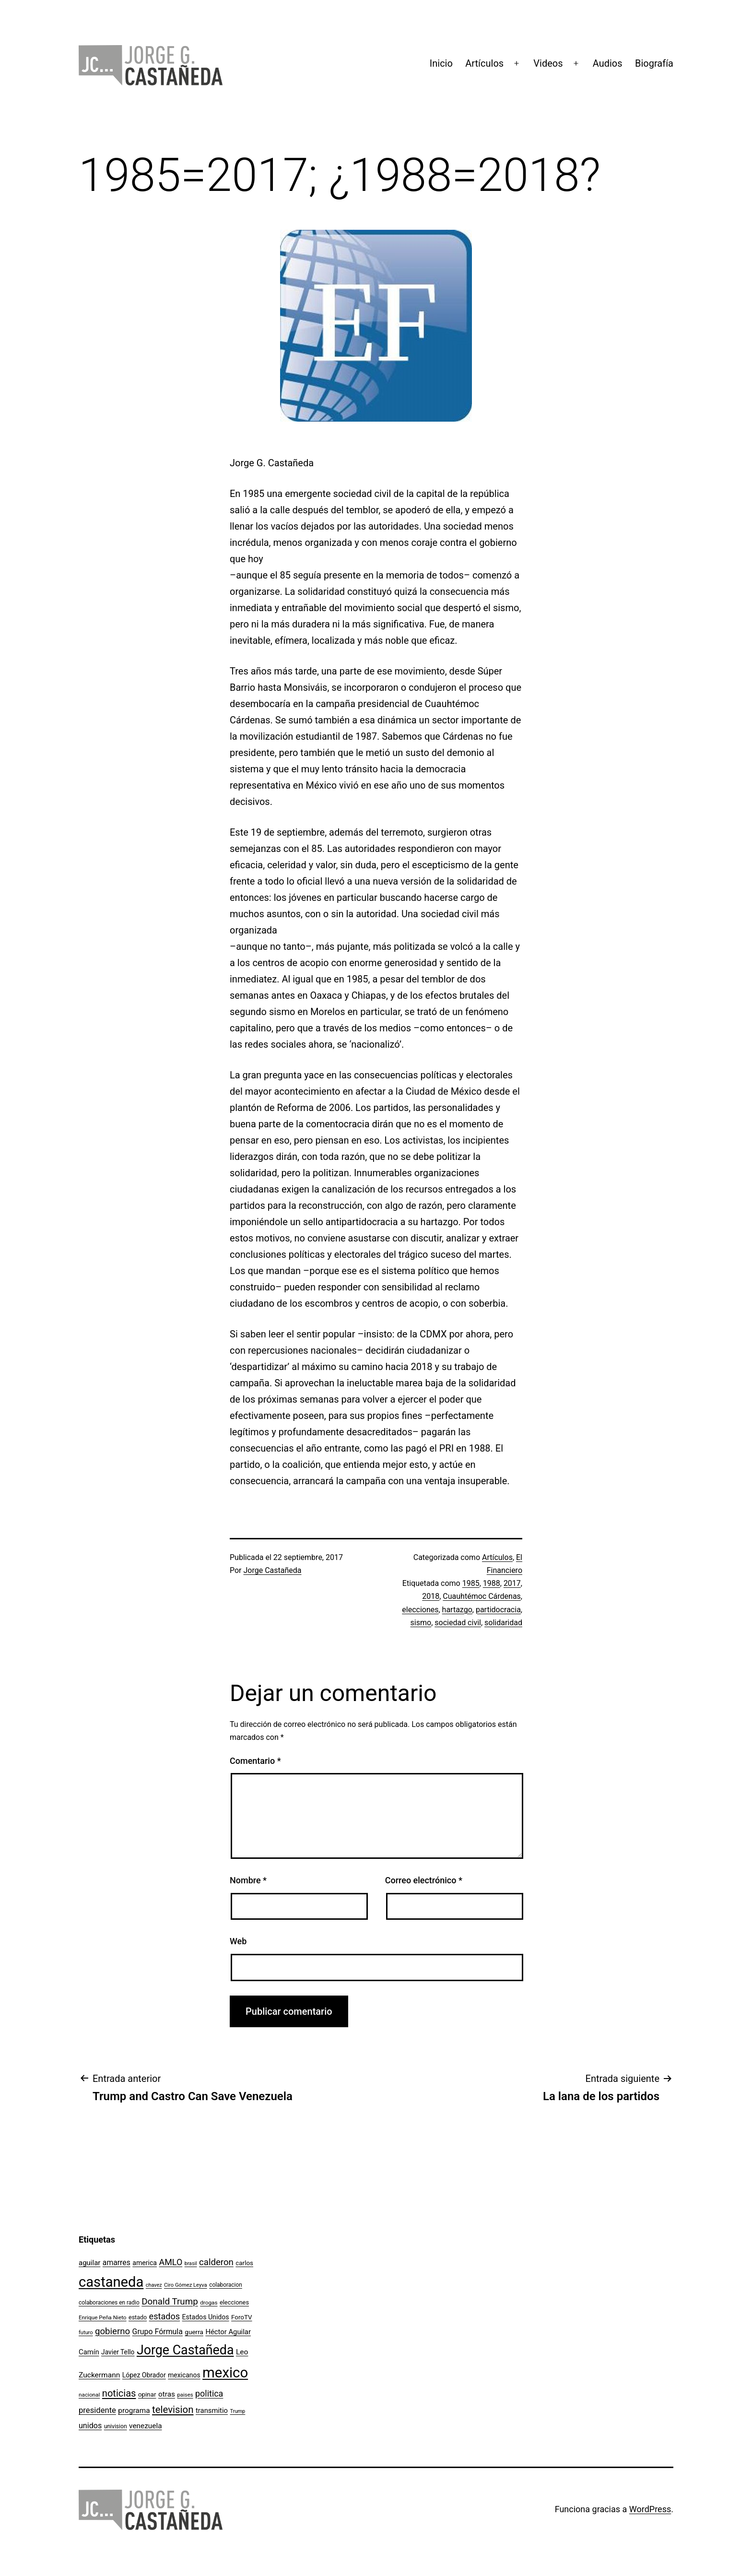  Describe the element at coordinates (654, 63) in the screenshot. I see `Biografía` at that location.